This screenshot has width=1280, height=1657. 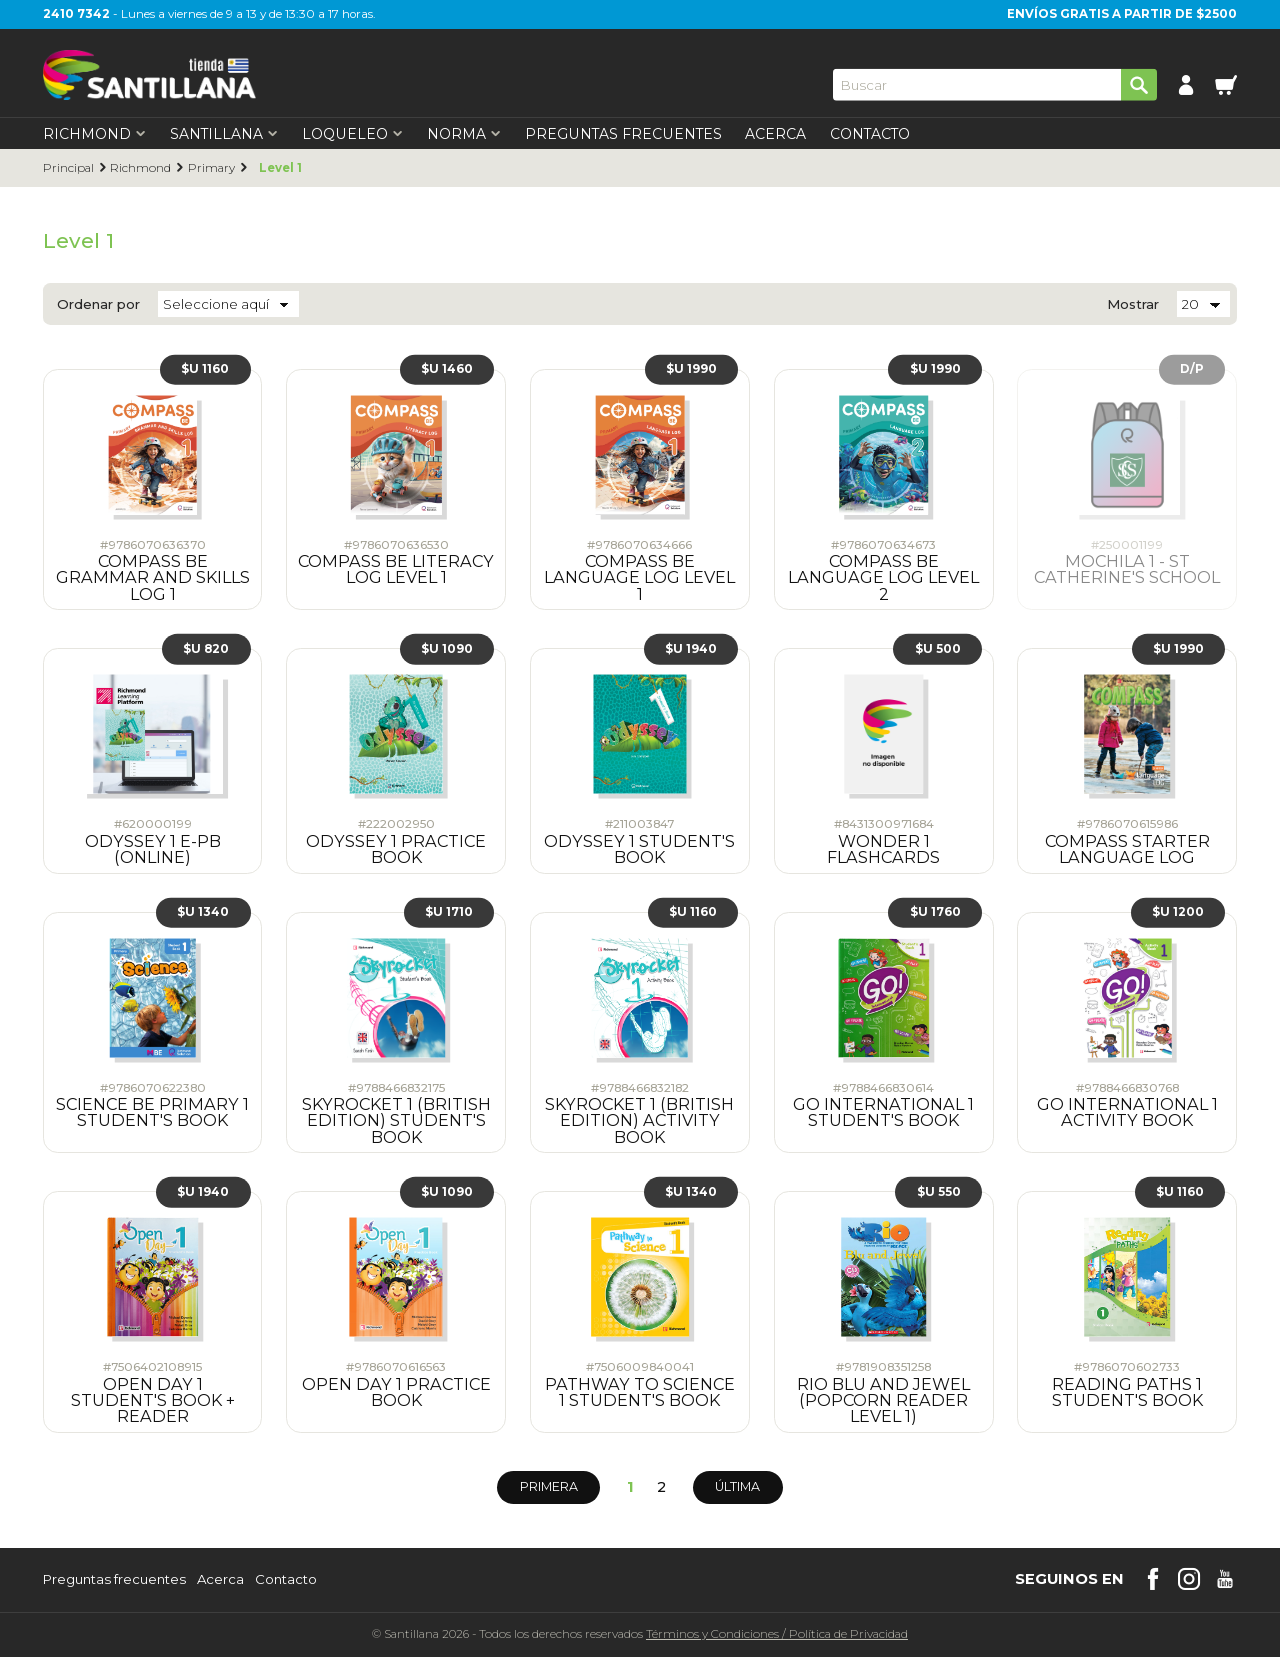 I want to click on $U 820, so click(x=206, y=648).